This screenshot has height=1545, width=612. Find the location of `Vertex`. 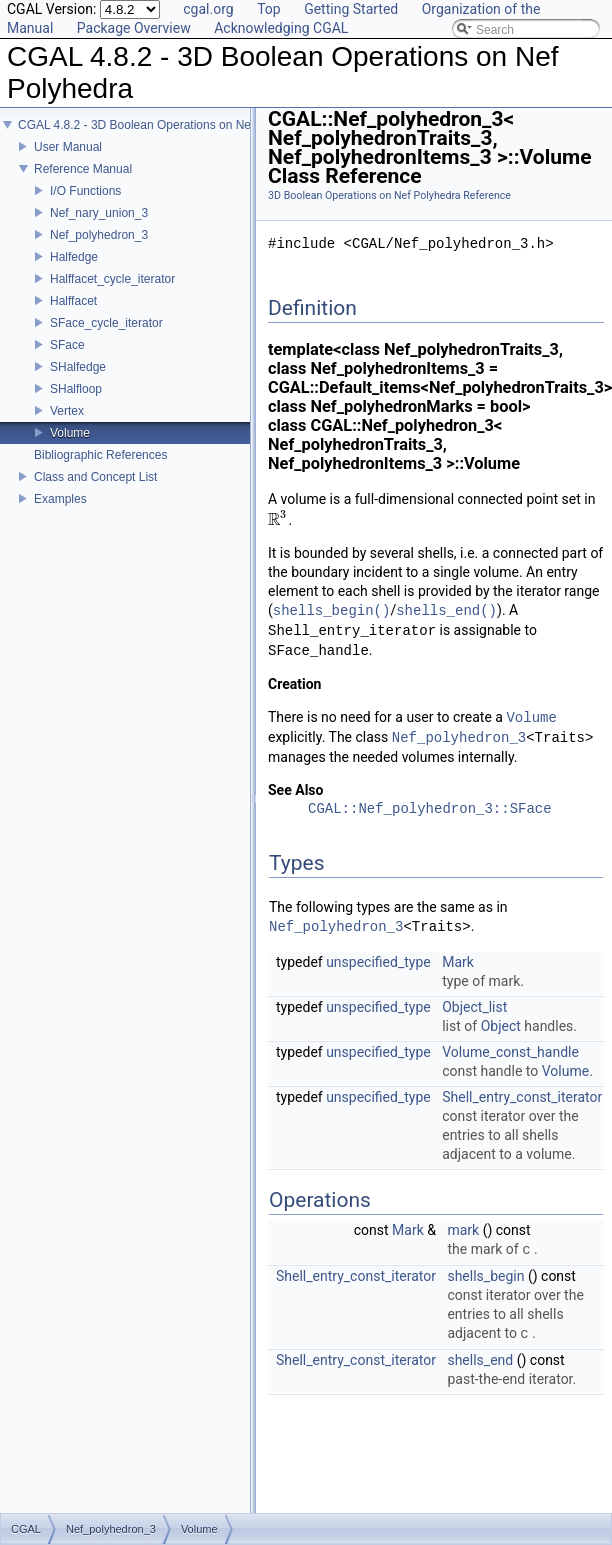

Vertex is located at coordinates (67, 411).